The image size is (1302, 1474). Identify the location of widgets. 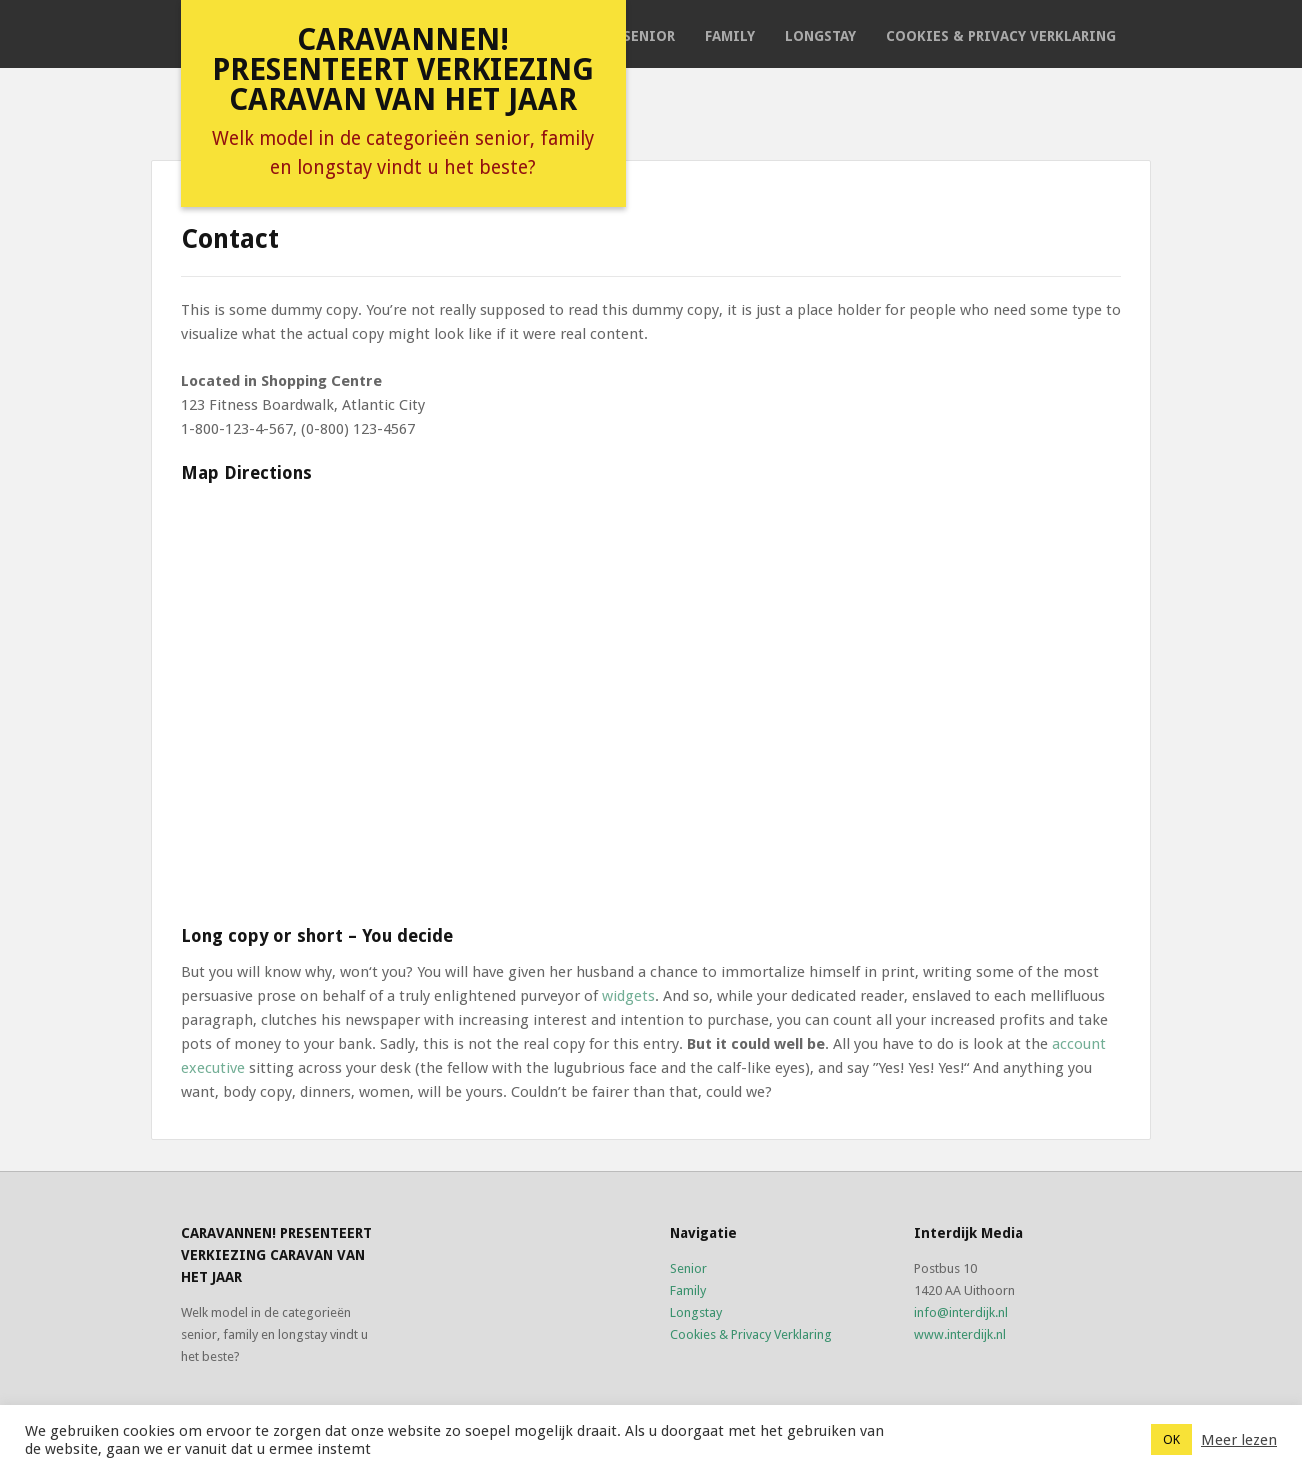
(628, 996).